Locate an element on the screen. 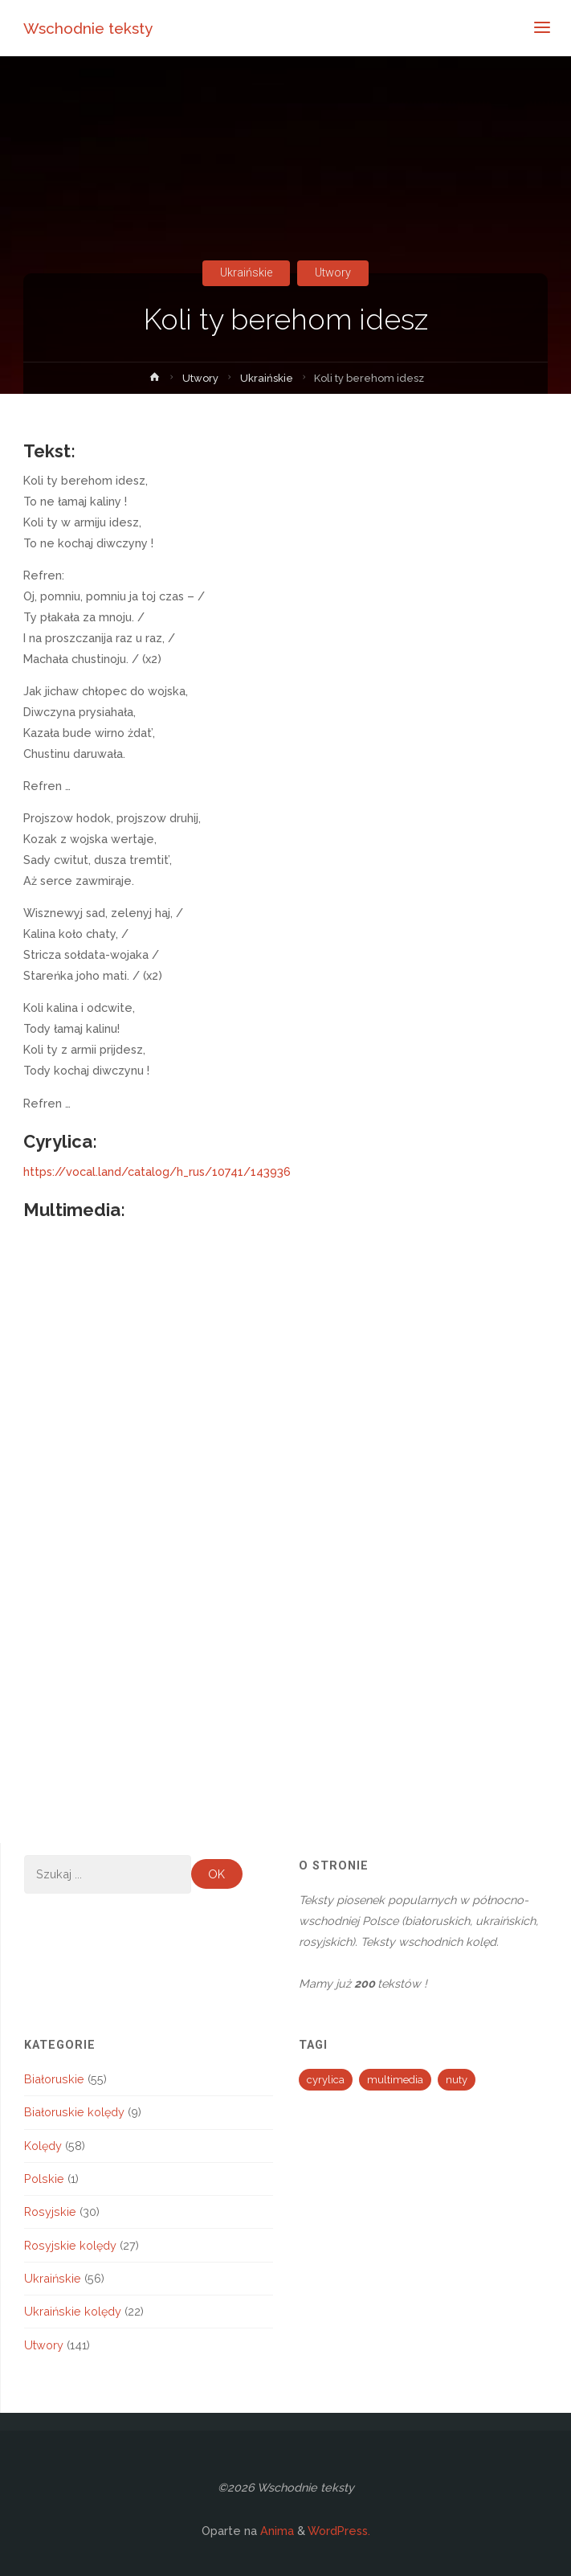 The width and height of the screenshot is (571, 2576). nuty [nuty (13 elementów)] is located at coordinates (456, 2080).